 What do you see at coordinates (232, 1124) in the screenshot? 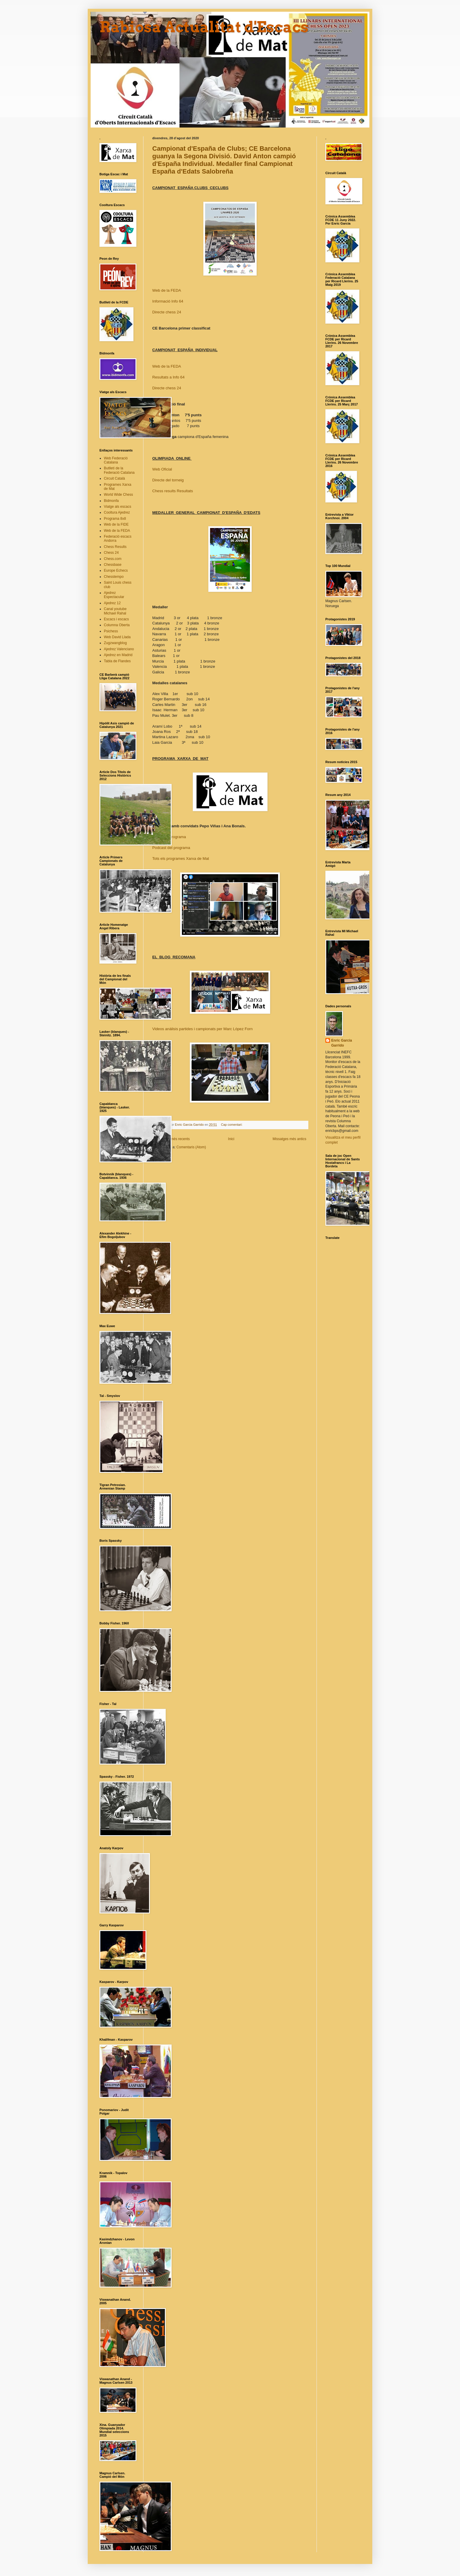
I see `Cap comentari:` at bounding box center [232, 1124].